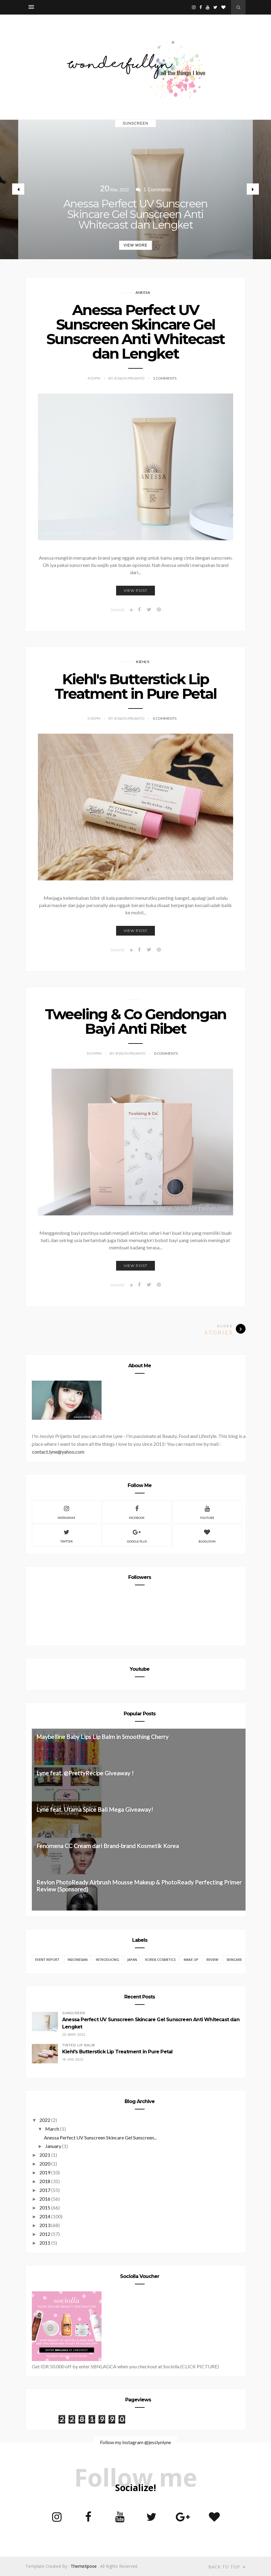 The width and height of the screenshot is (271, 2576). What do you see at coordinates (227, 2567) in the screenshot?
I see `Back to top` at bounding box center [227, 2567].